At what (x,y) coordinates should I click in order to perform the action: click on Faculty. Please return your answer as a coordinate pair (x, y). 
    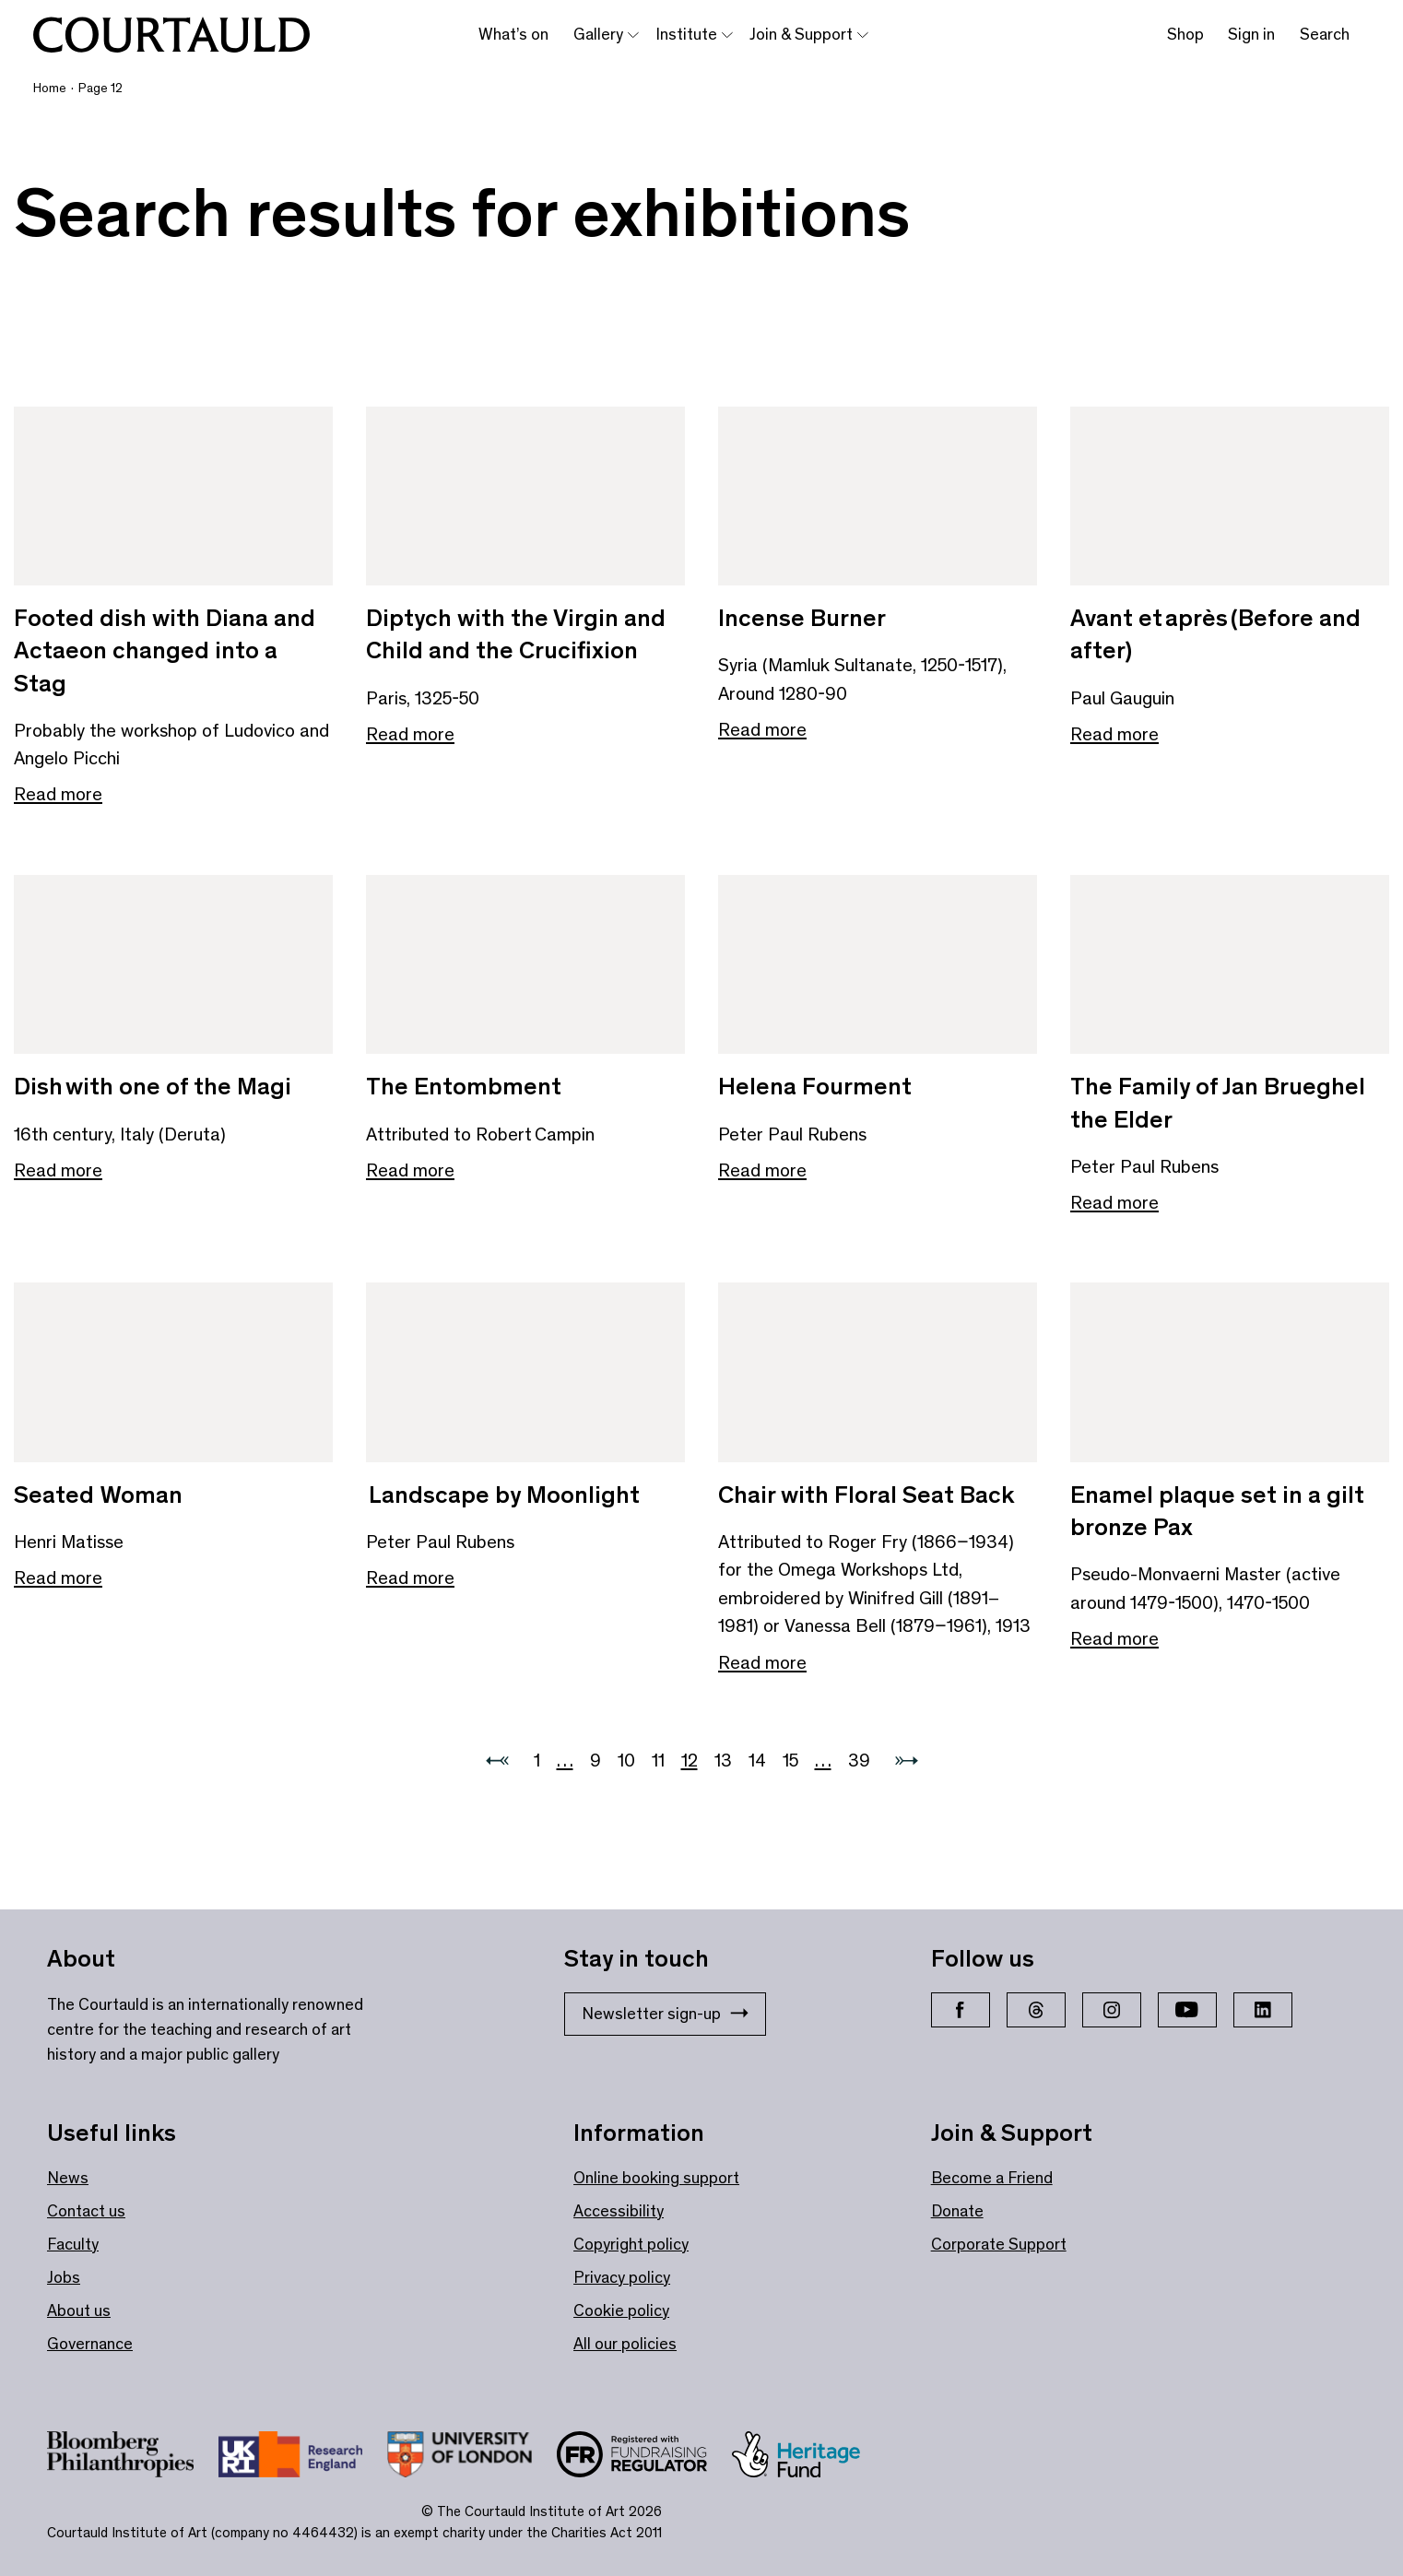
    Looking at the image, I should click on (73, 2244).